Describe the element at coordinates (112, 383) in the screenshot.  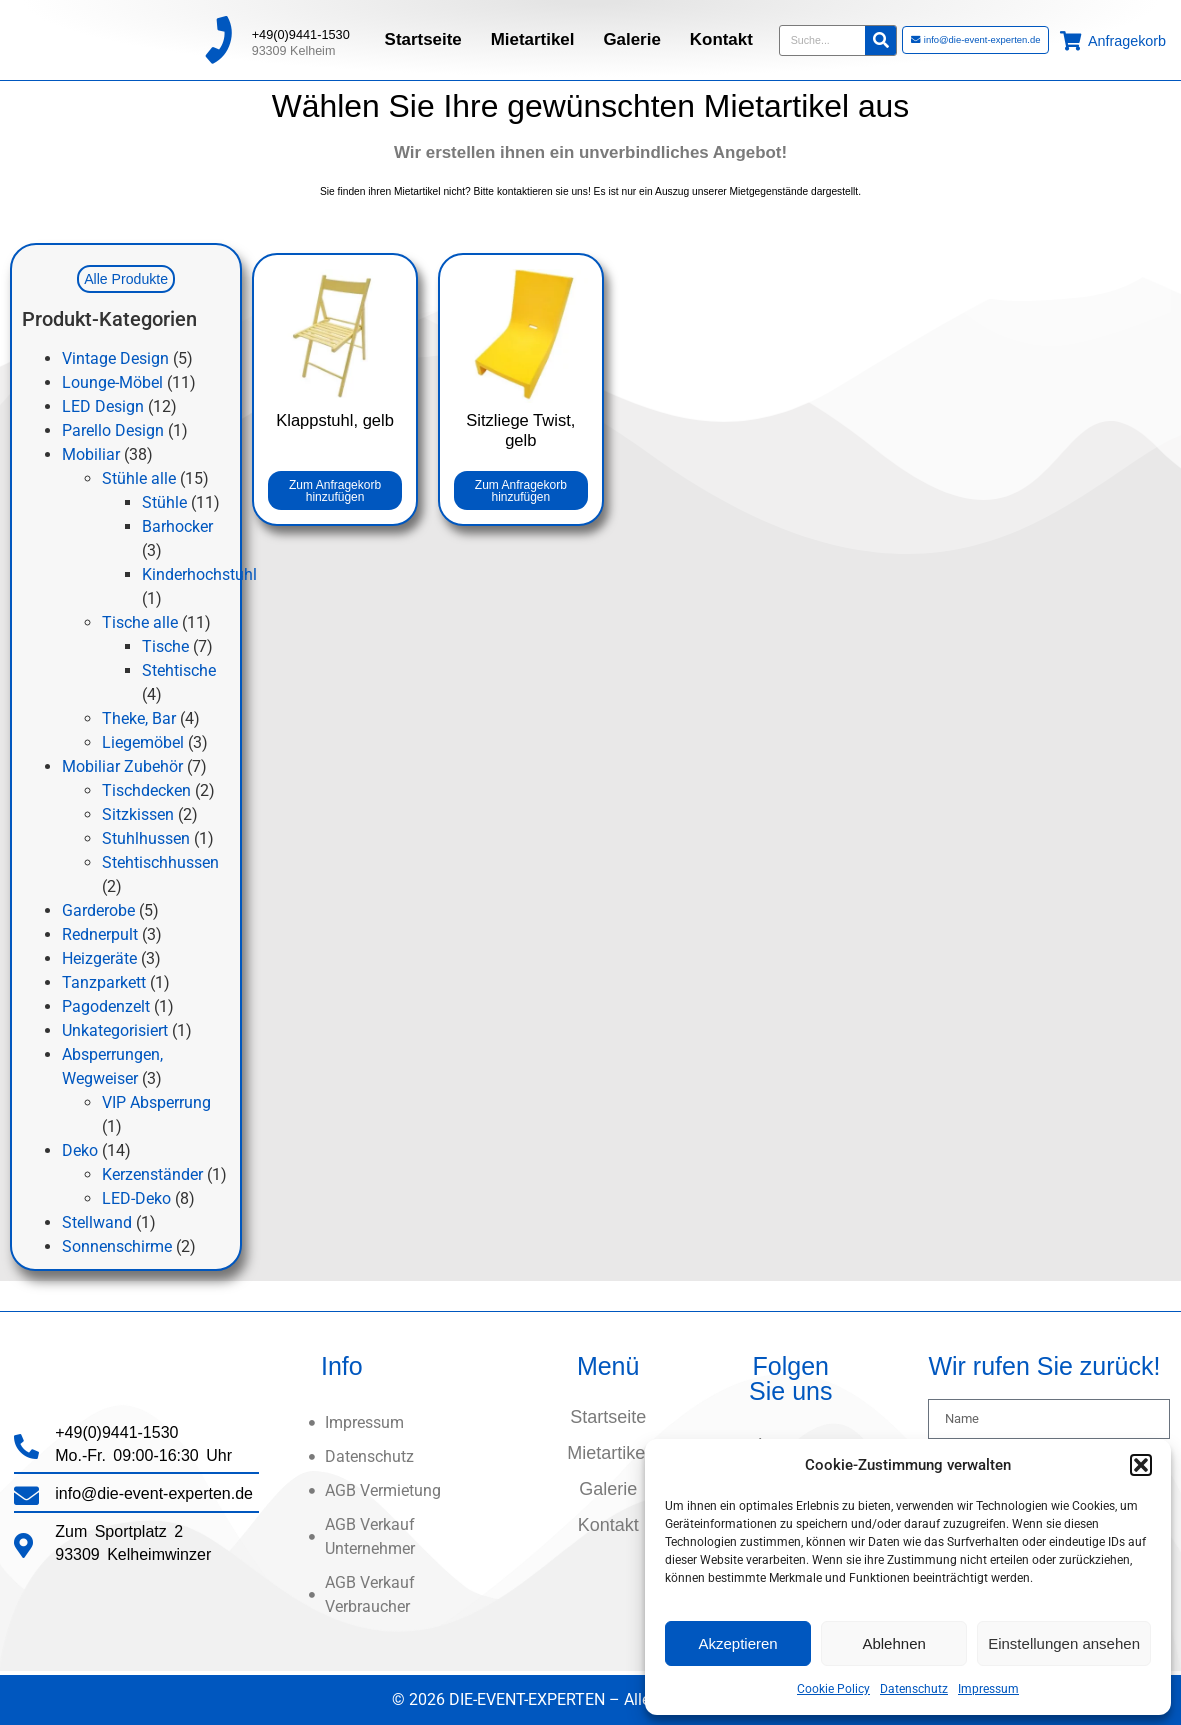
I see `Lounge-Möbel` at that location.